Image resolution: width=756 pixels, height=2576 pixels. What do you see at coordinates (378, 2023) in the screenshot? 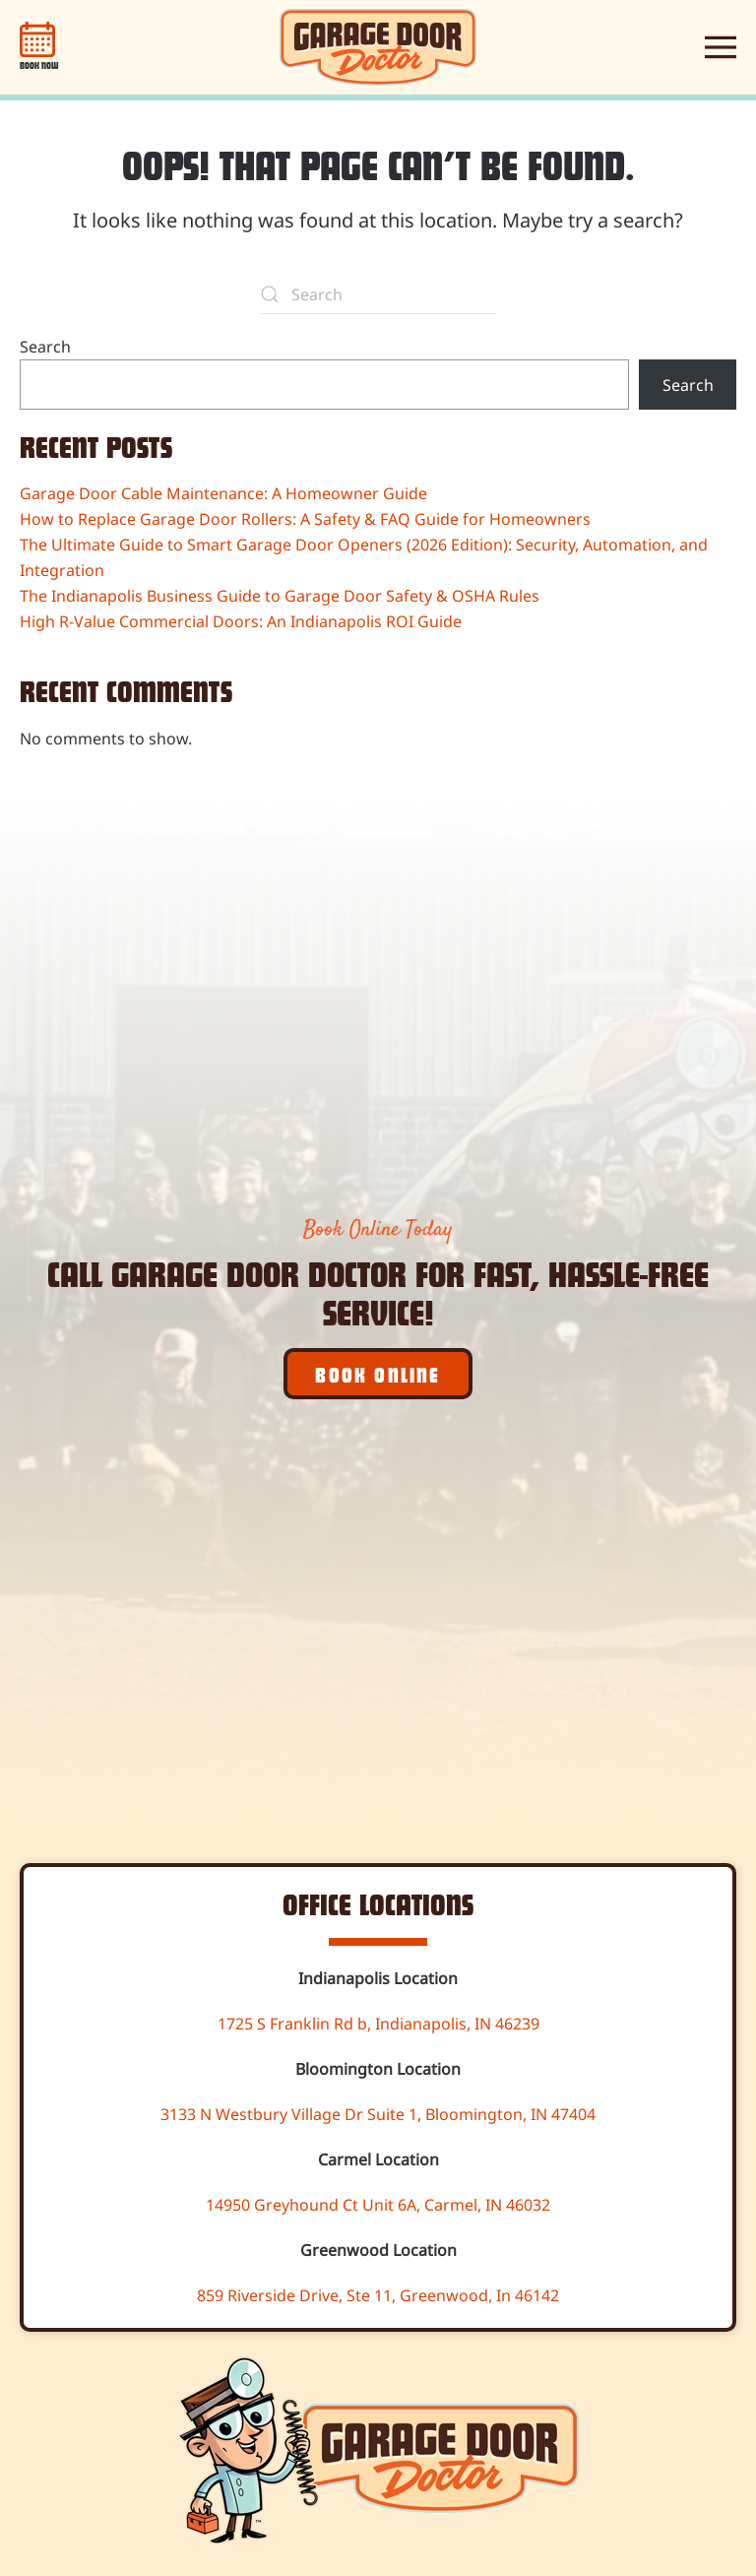
I see `1725 S Franklin Rd b, Indianapolis, IN 46239` at bounding box center [378, 2023].